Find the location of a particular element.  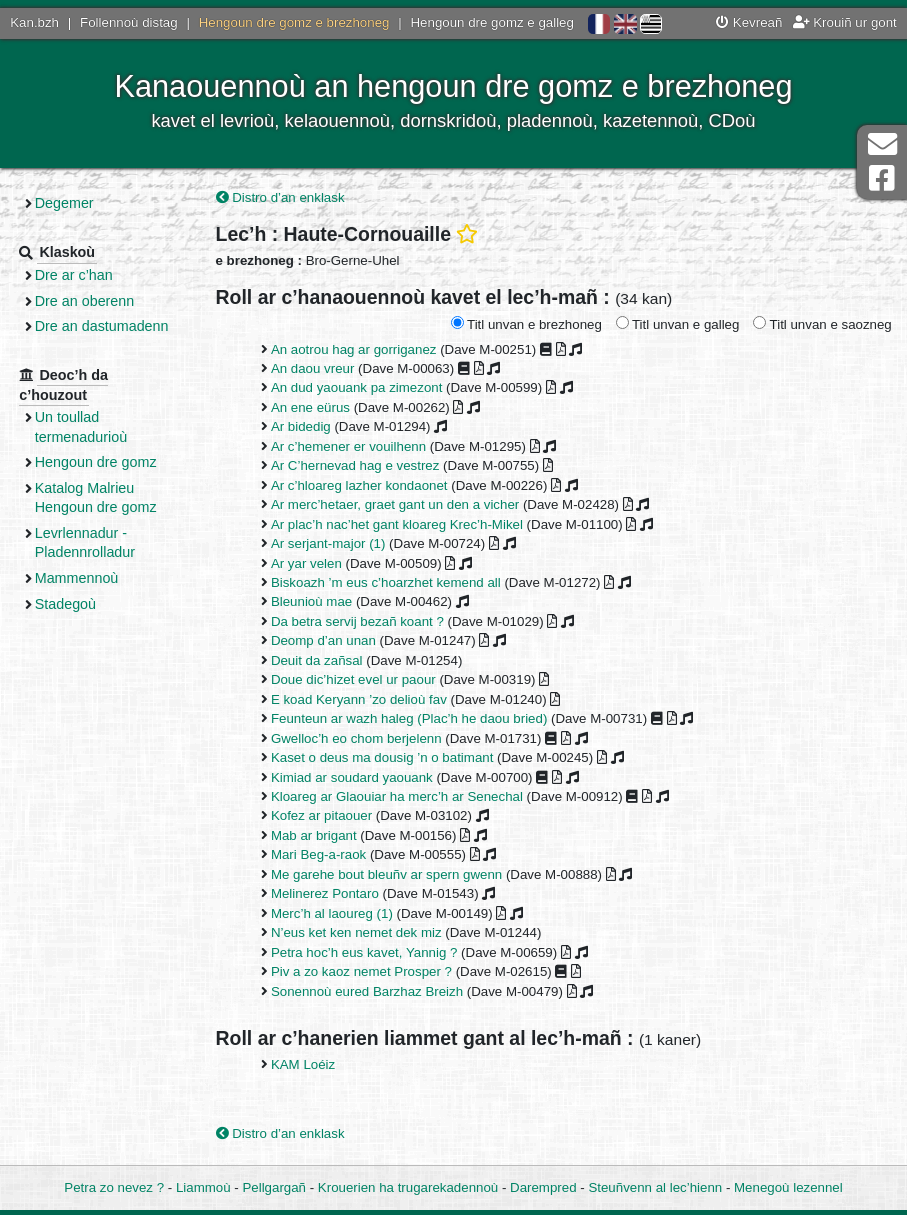

Melinerez Pontaro is located at coordinates (330, 894).